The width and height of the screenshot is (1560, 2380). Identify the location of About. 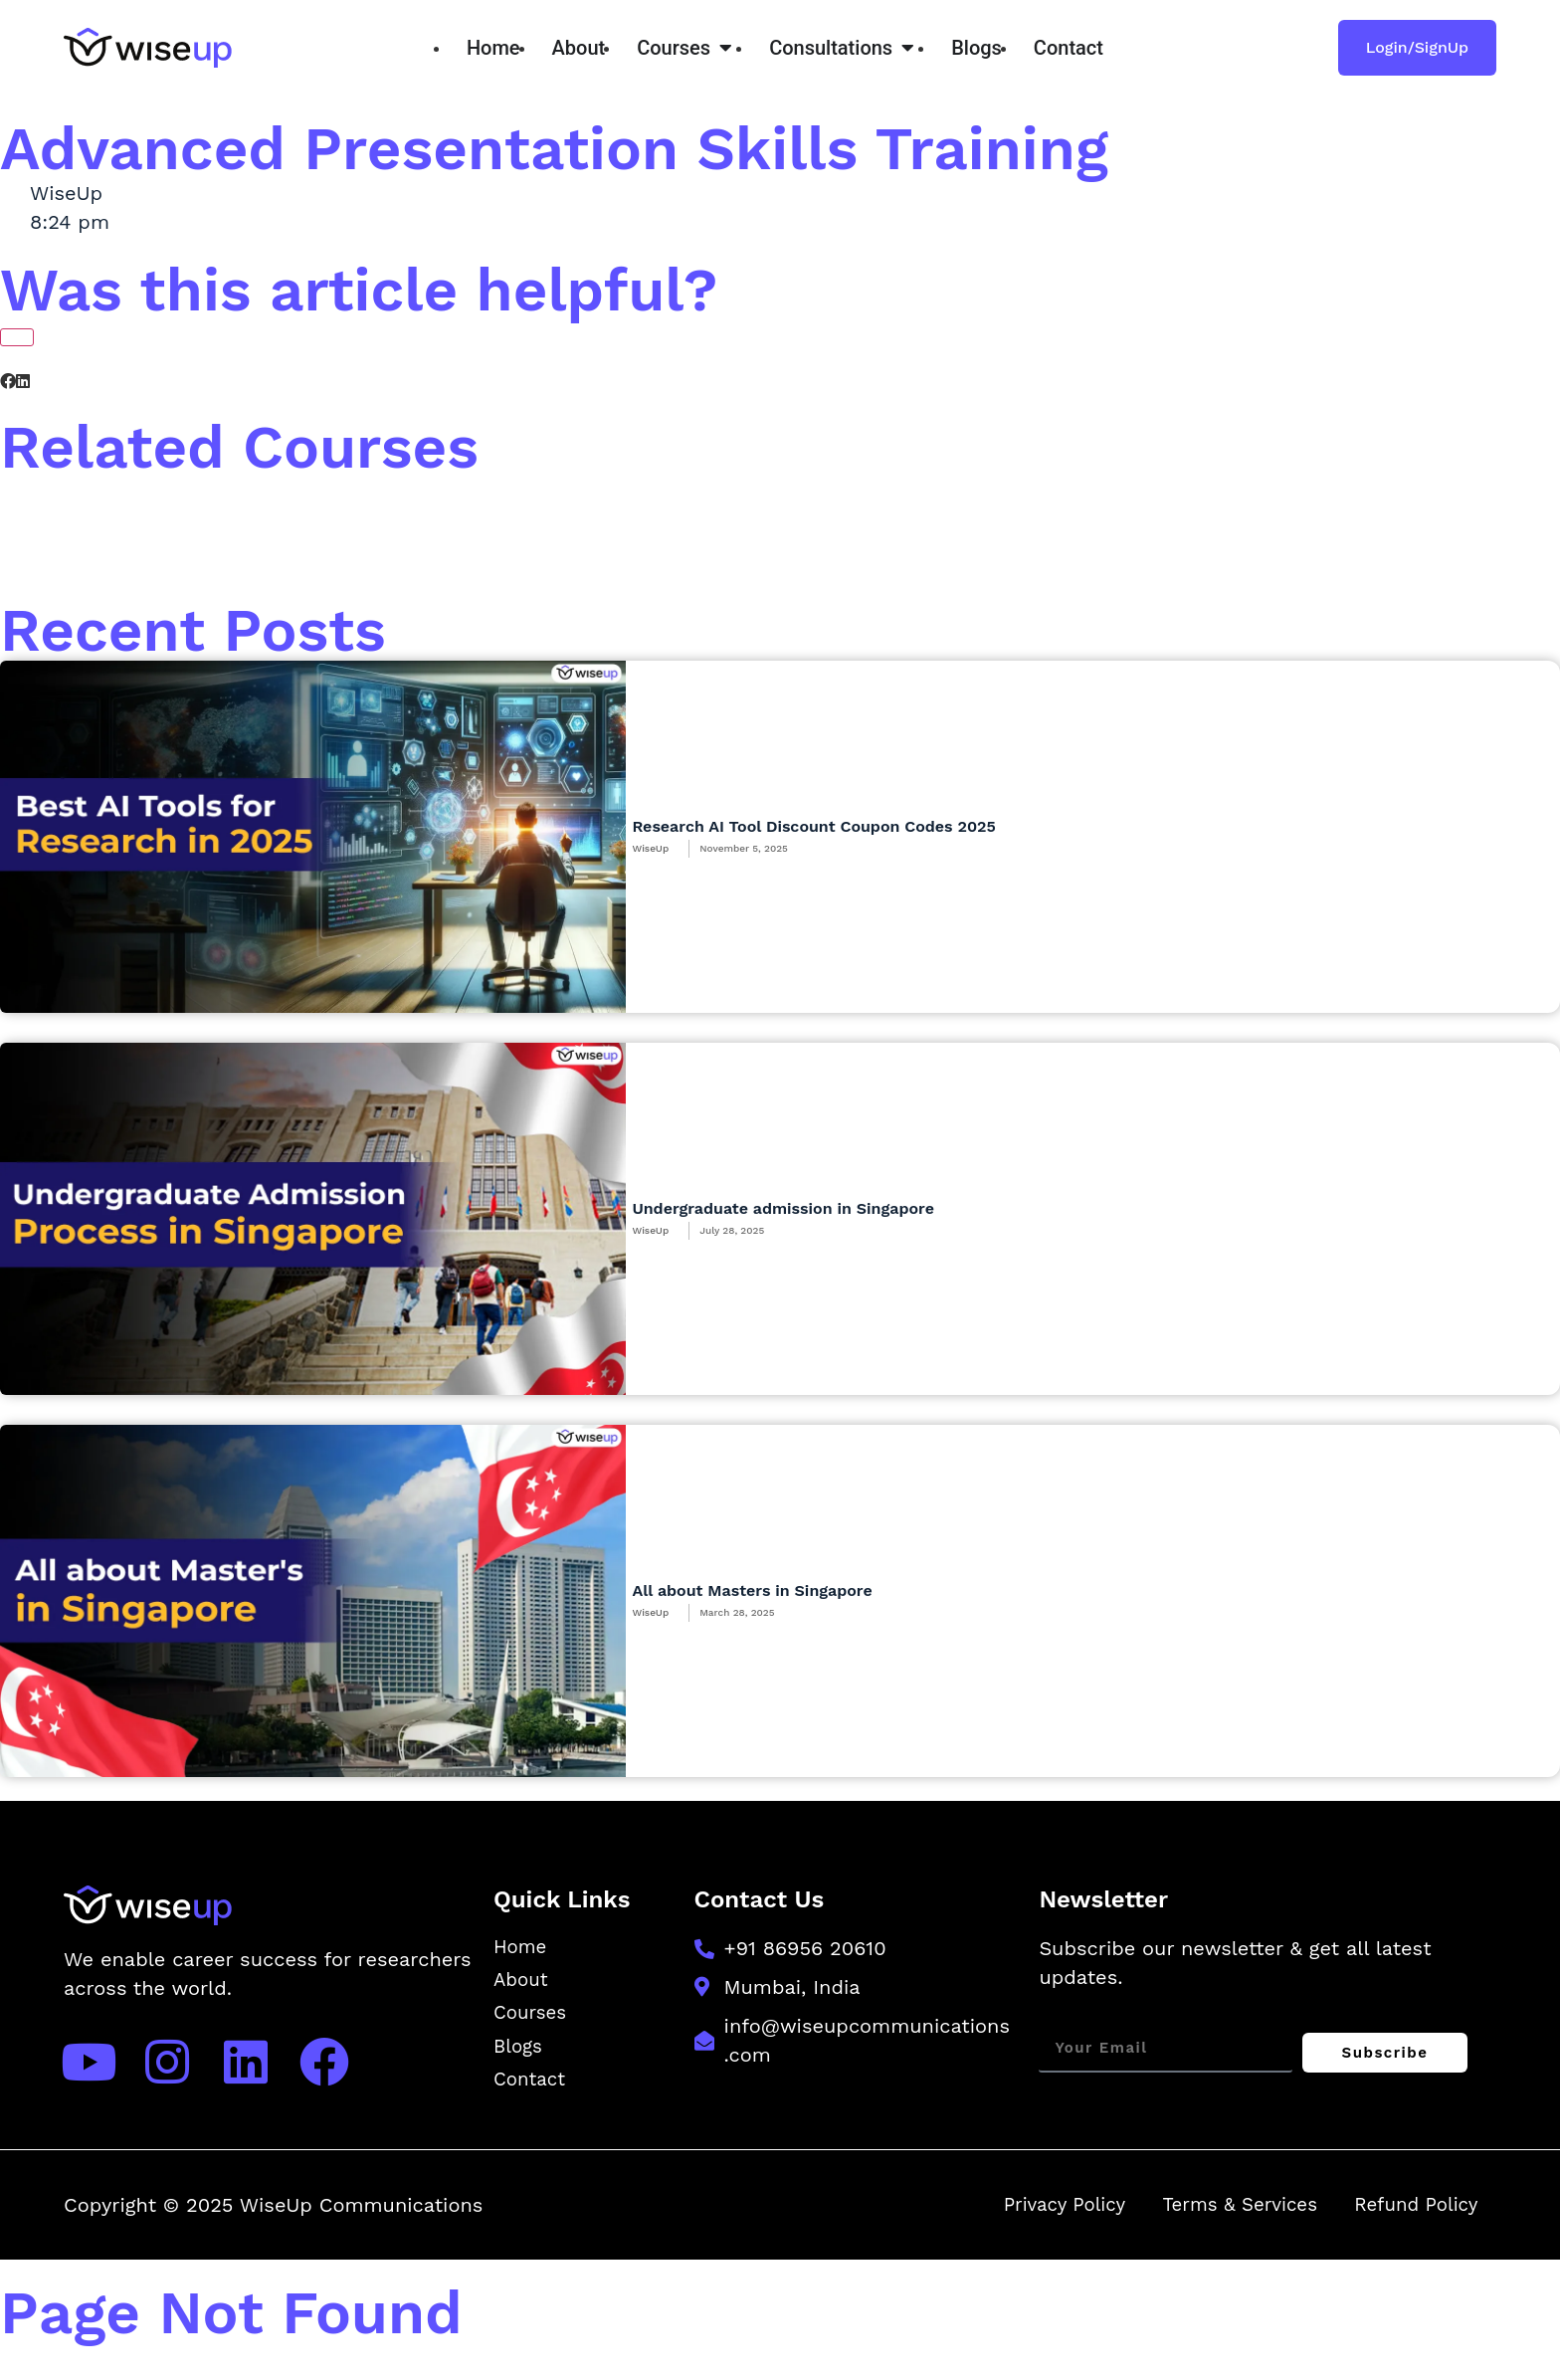
(522, 1983).